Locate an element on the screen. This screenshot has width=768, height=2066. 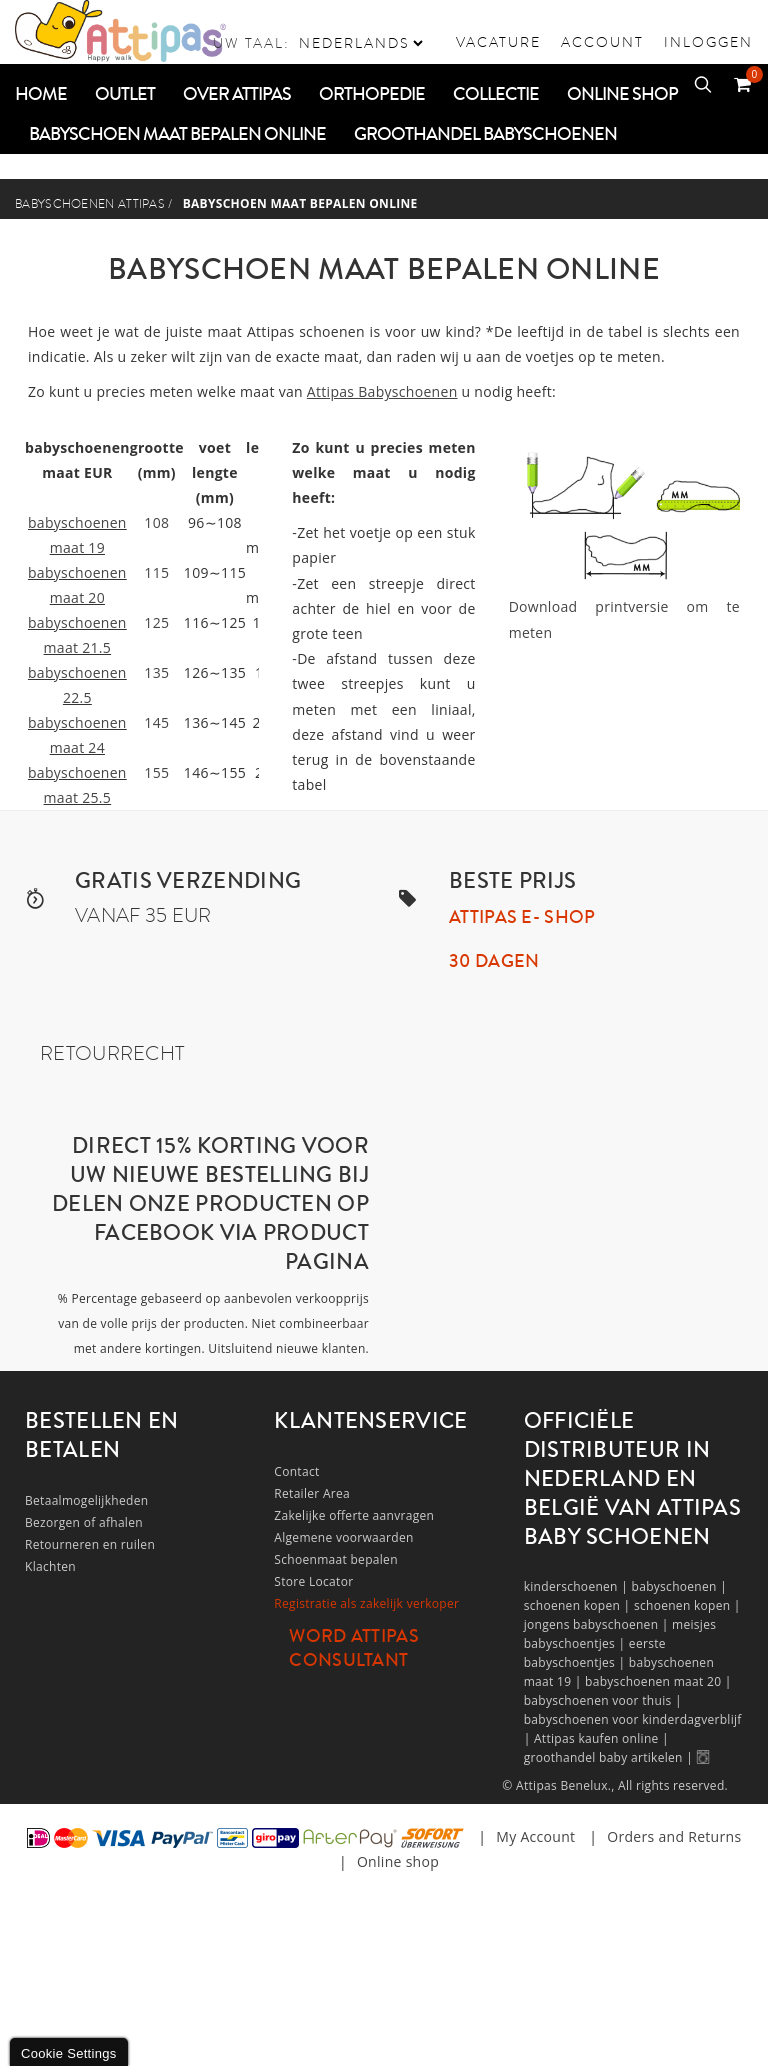
Registratie als zakelijk verkoper is located at coordinates (366, 1603).